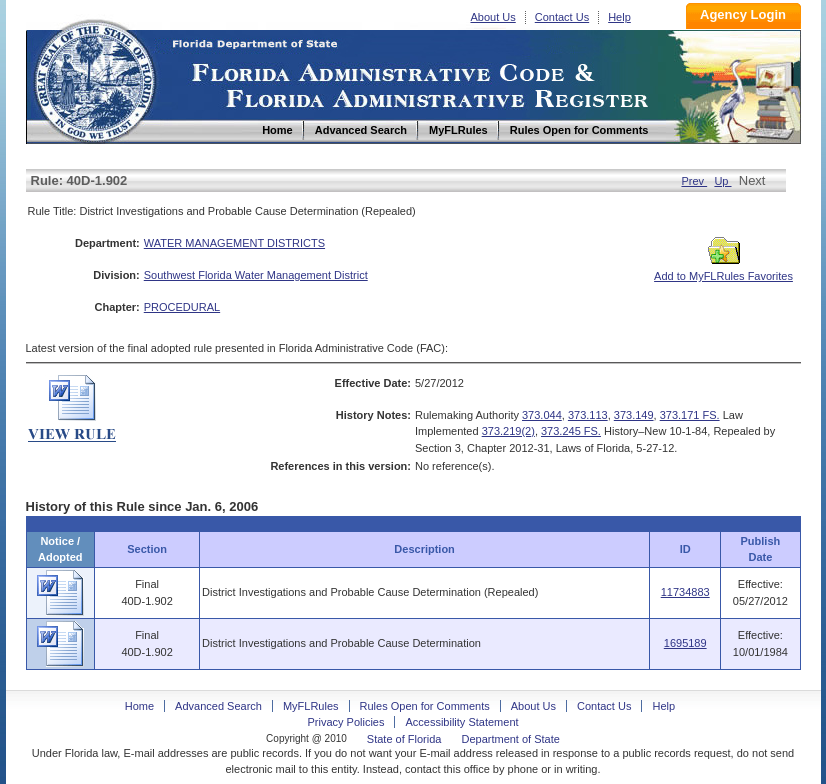 Image resolution: width=826 pixels, height=784 pixels. What do you see at coordinates (94, 78) in the screenshot?
I see `Home` at bounding box center [94, 78].